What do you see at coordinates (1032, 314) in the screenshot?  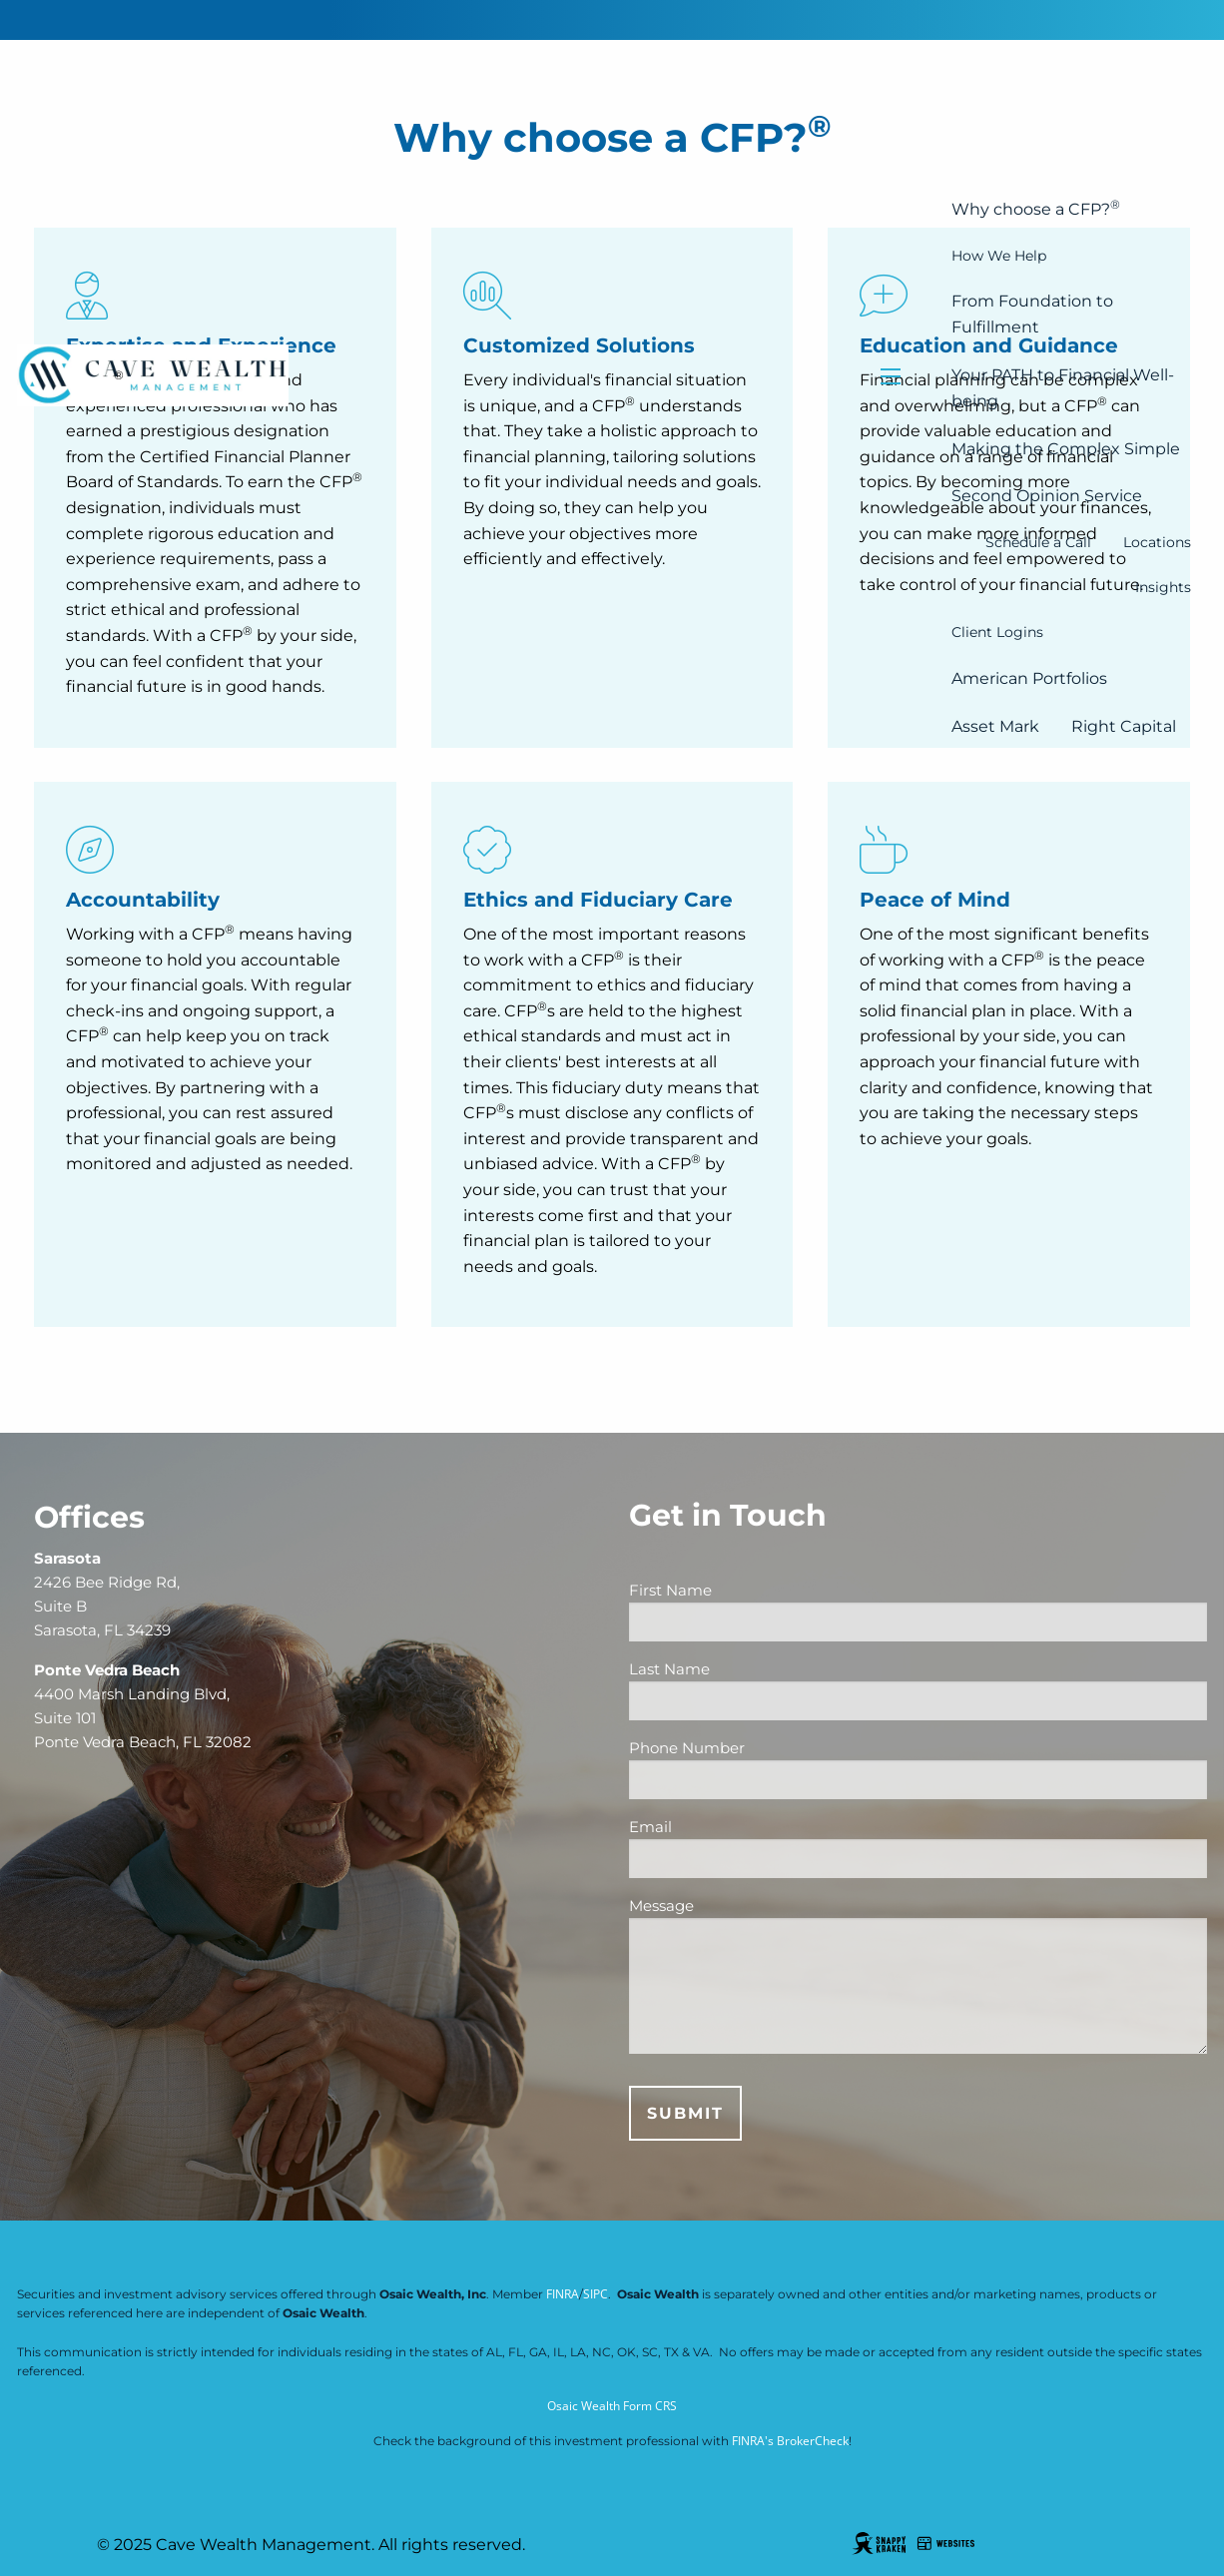 I see `From Foundation to Fulfillment` at bounding box center [1032, 314].